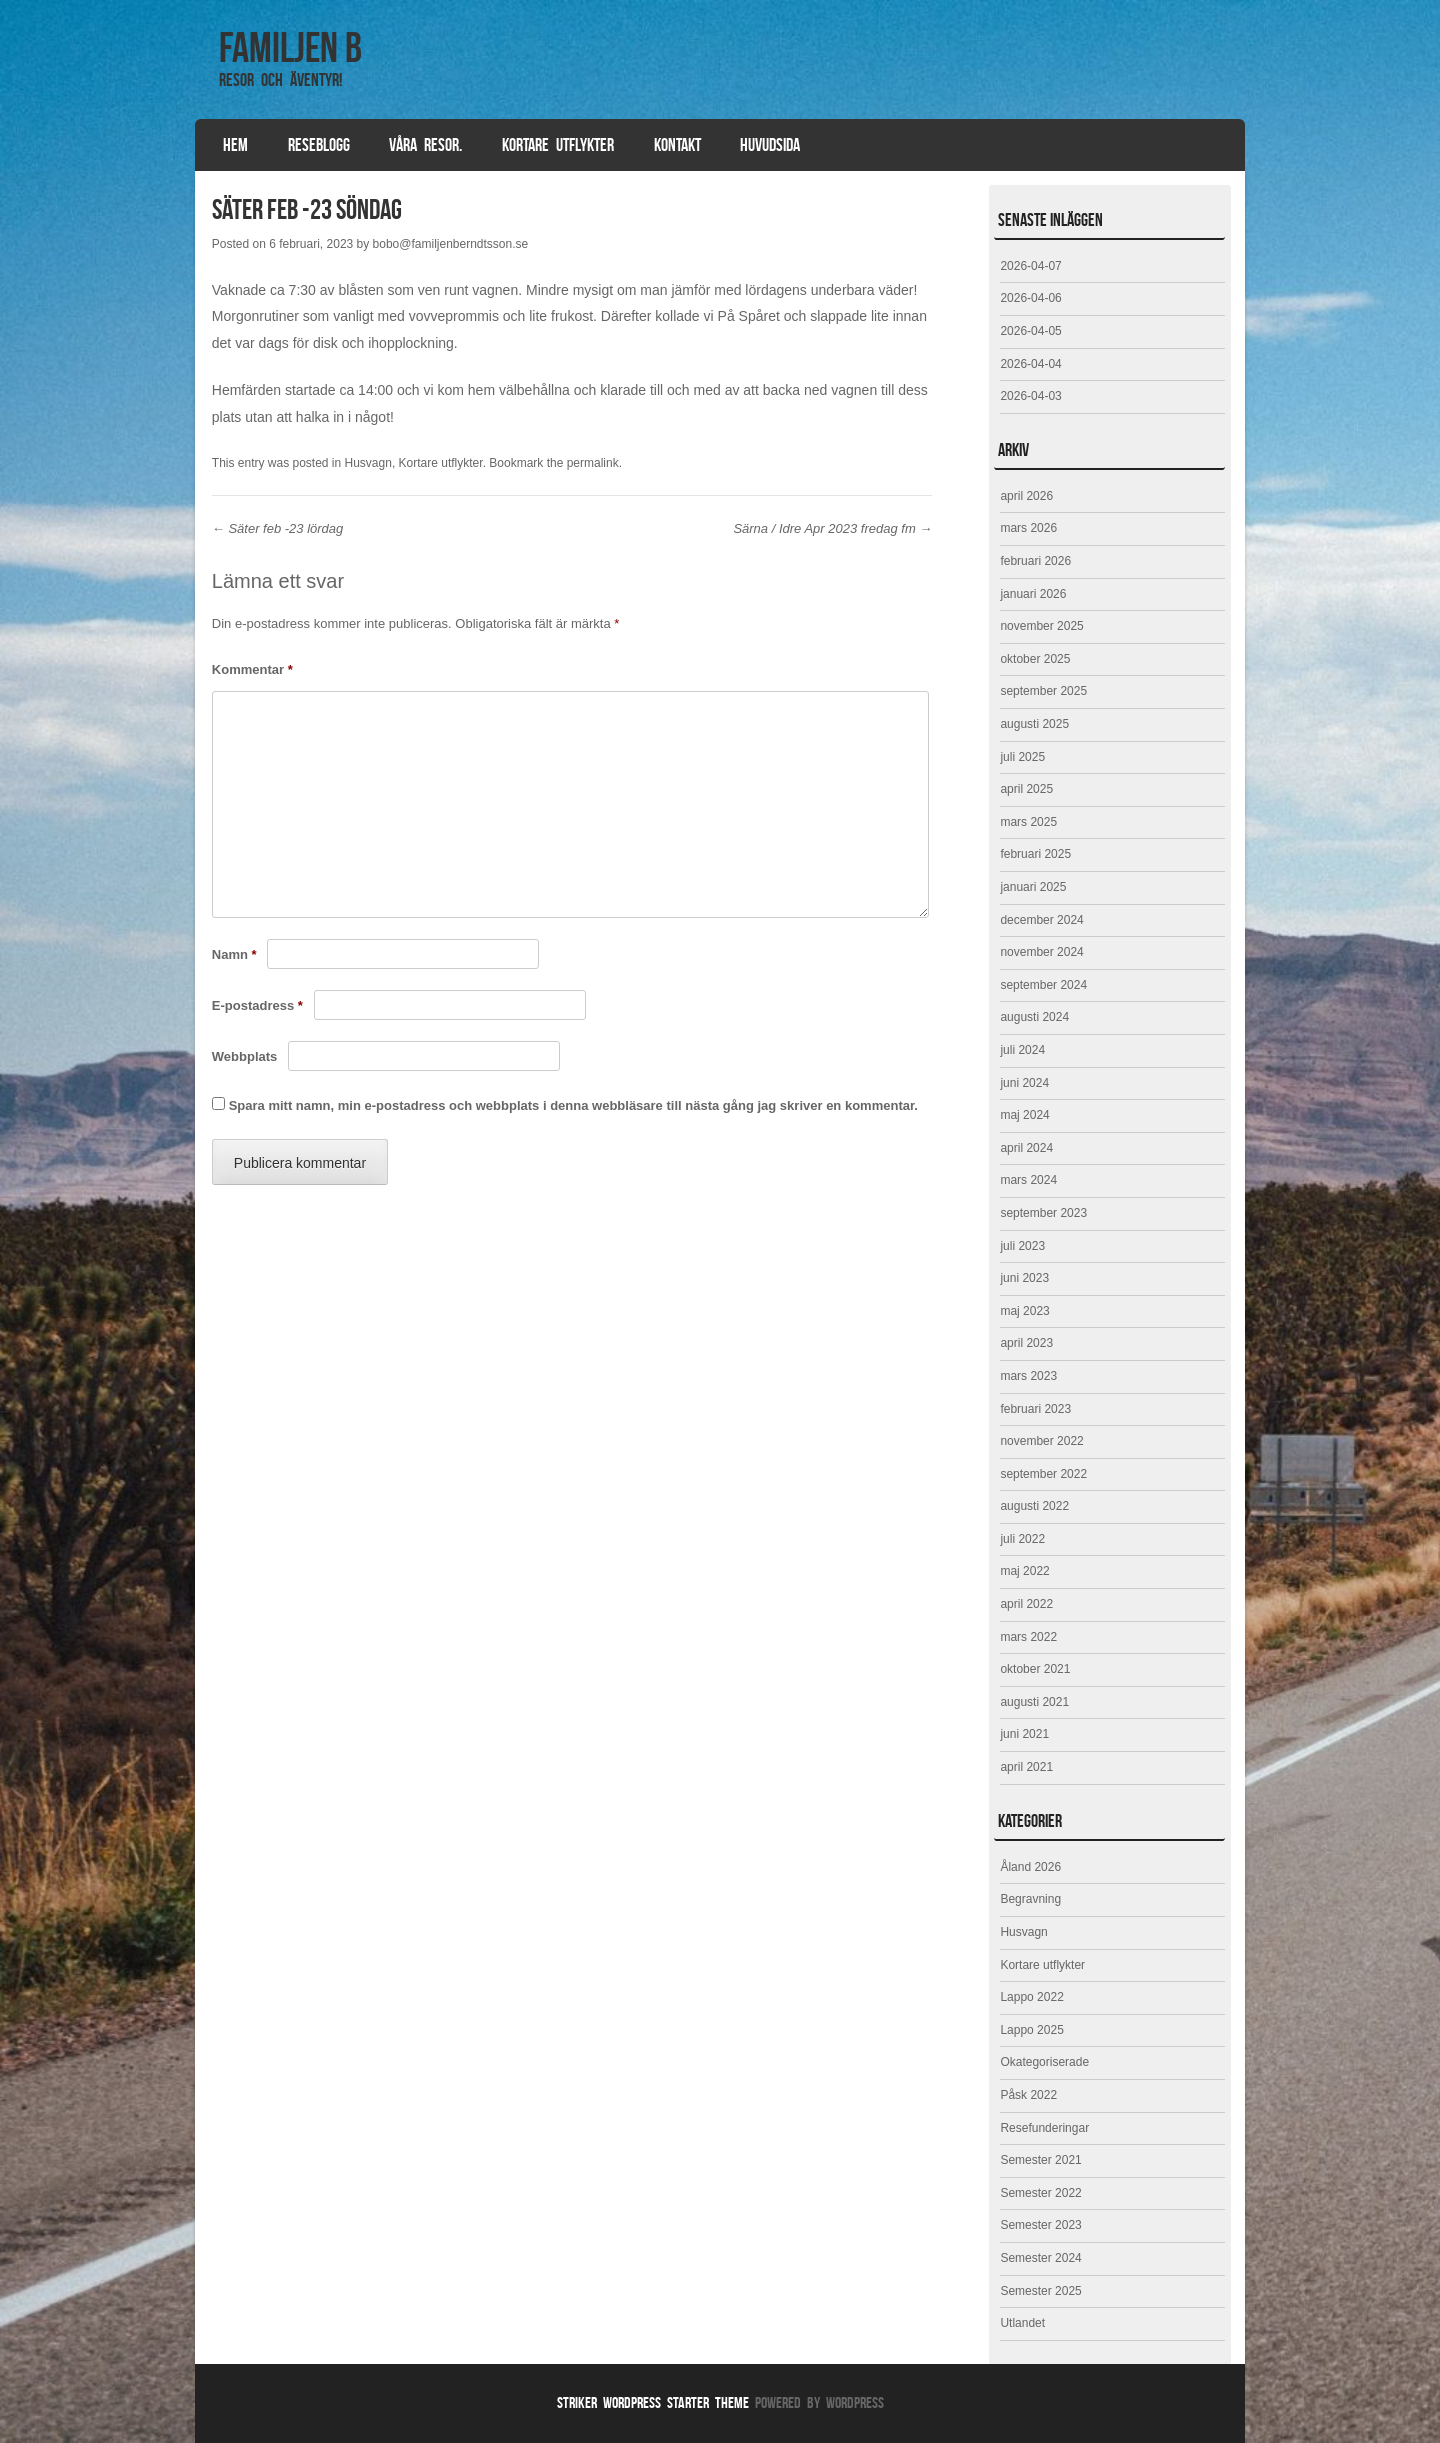 Image resolution: width=1440 pixels, height=2443 pixels. Describe the element at coordinates (1030, 266) in the screenshot. I see `2026-04-07` at that location.